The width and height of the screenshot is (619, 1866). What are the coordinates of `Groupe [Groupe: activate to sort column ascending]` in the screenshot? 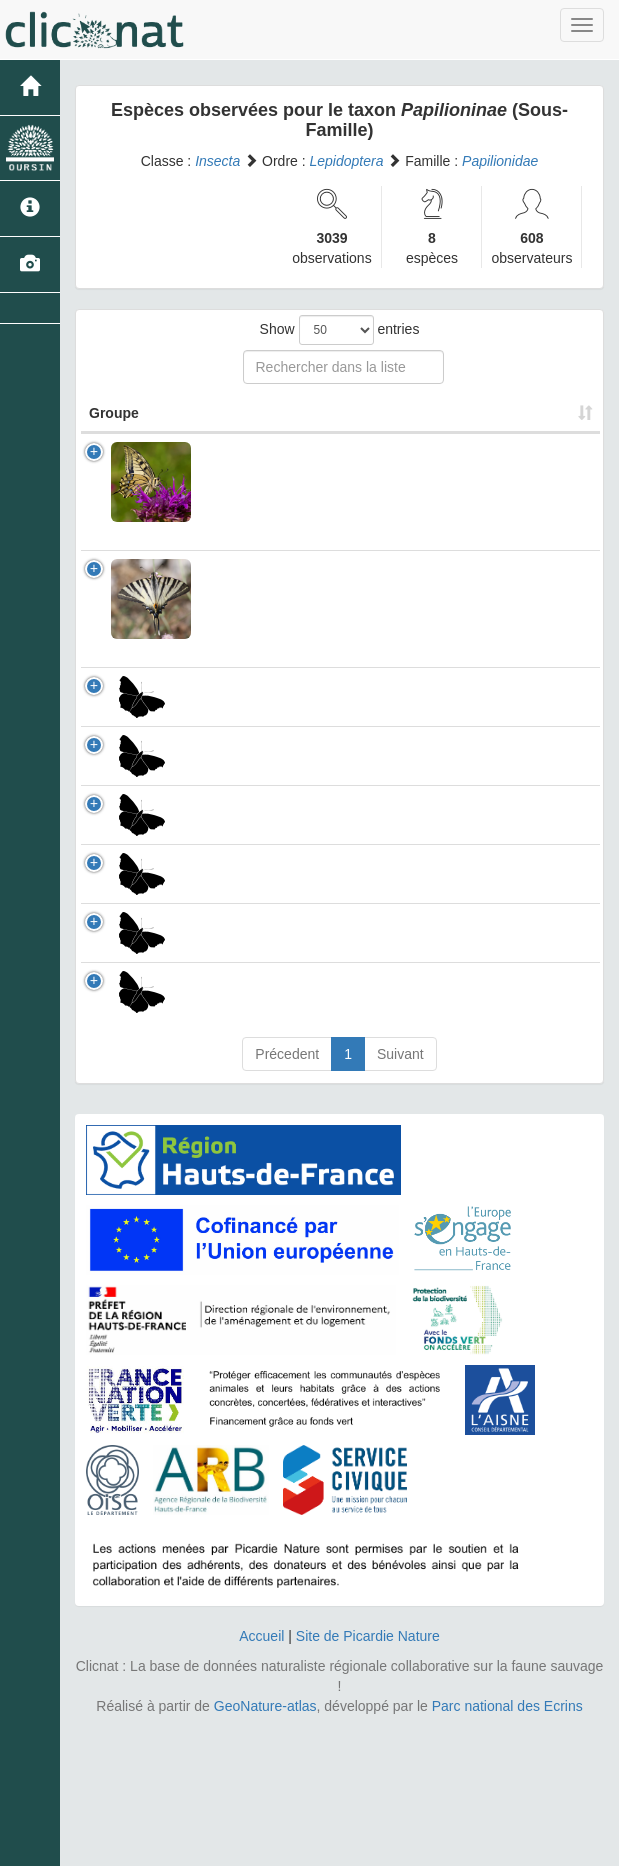 It's located at (114, 433).